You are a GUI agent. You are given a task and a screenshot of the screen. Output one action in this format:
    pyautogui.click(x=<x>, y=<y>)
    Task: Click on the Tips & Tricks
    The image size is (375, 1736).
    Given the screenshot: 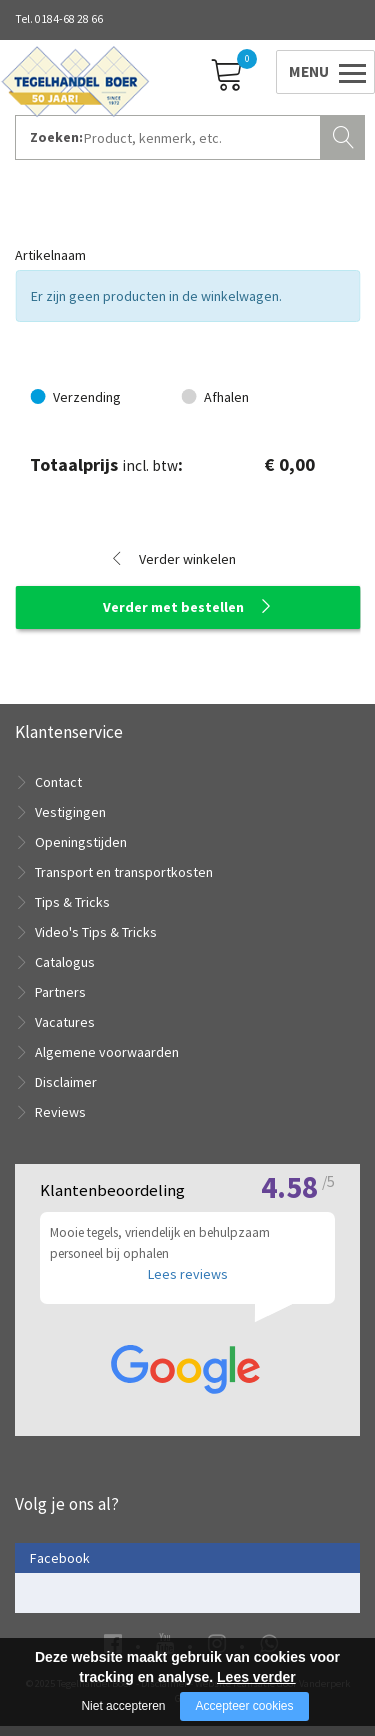 What is the action you would take?
    pyautogui.click(x=72, y=902)
    